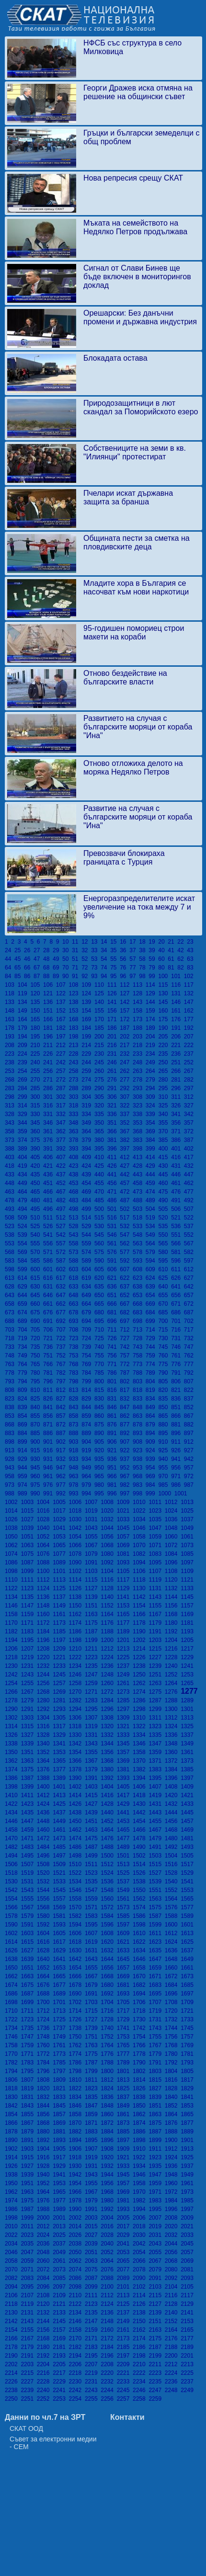 The image size is (206, 2576). What do you see at coordinates (87, 1002) in the screenshot?
I see `139` at bounding box center [87, 1002].